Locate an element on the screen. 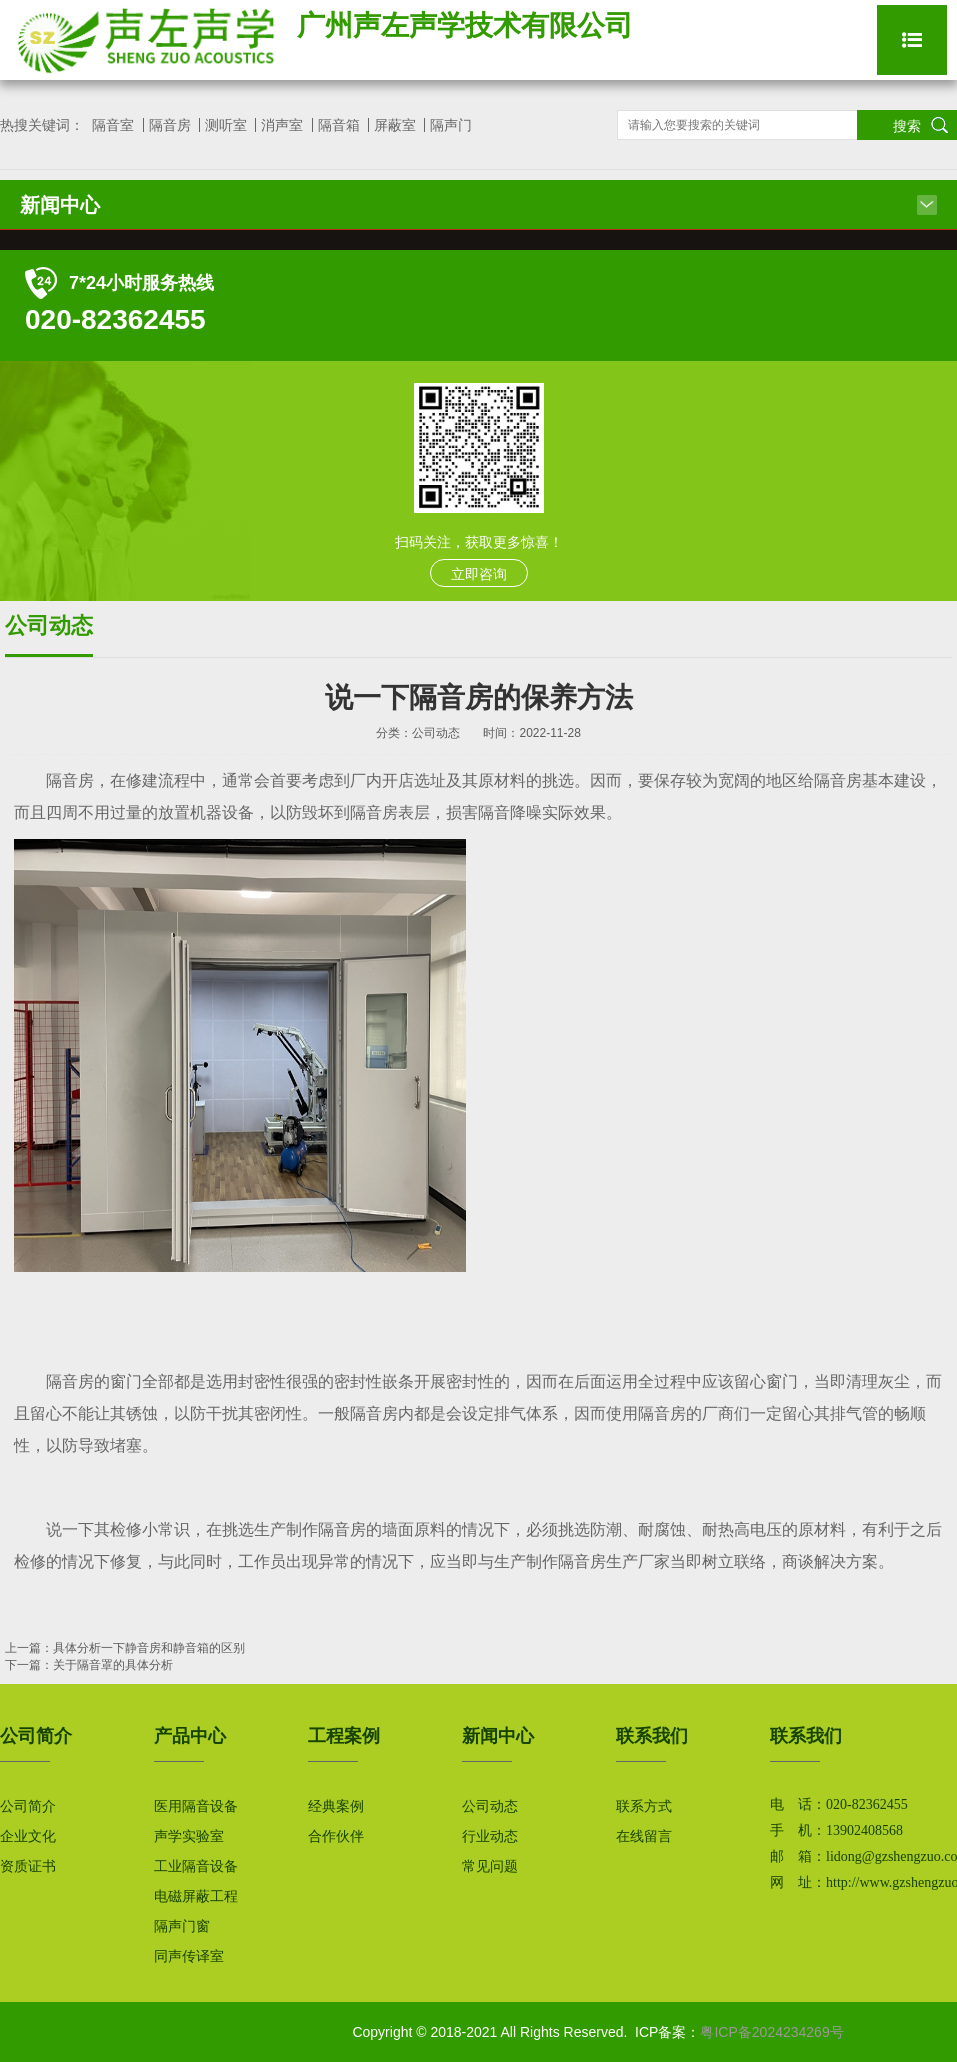 The image size is (957, 2062). 隔声门窗 is located at coordinates (182, 1926).